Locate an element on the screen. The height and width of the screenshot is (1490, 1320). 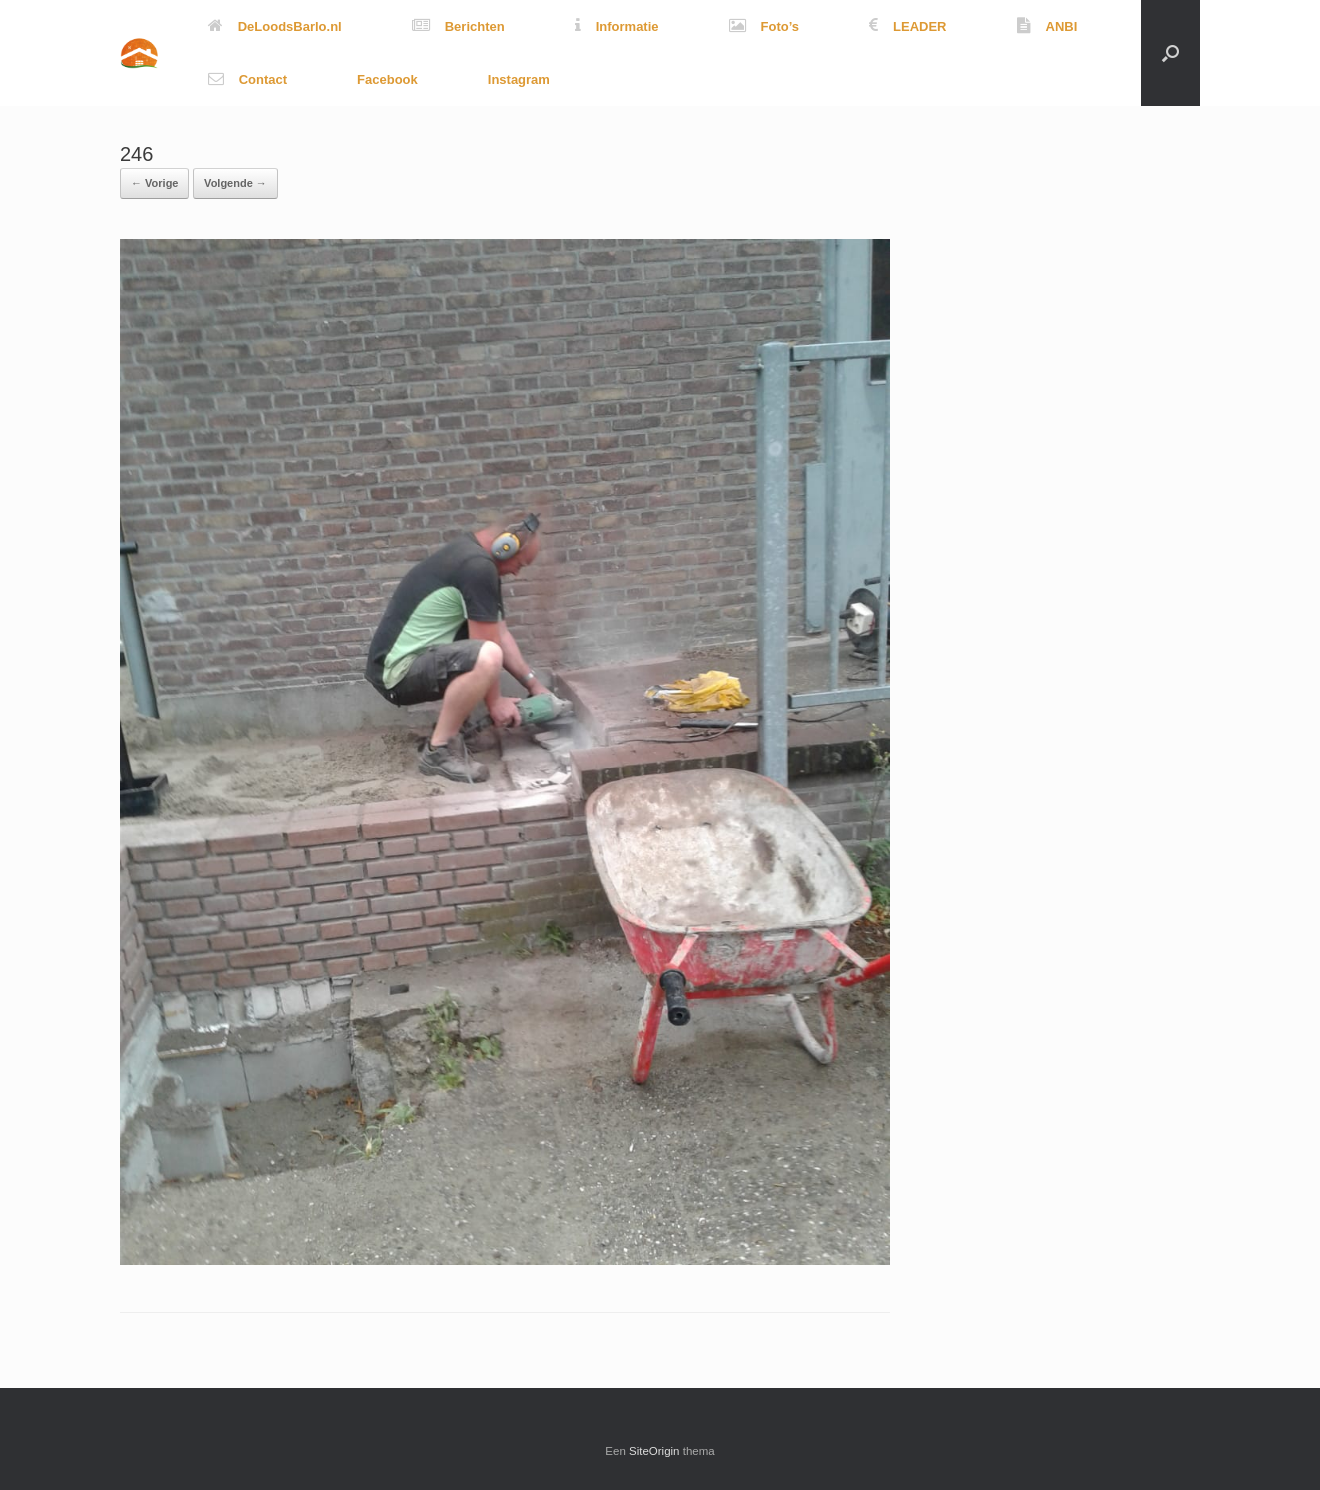
SiteOrigin is located at coordinates (654, 1451).